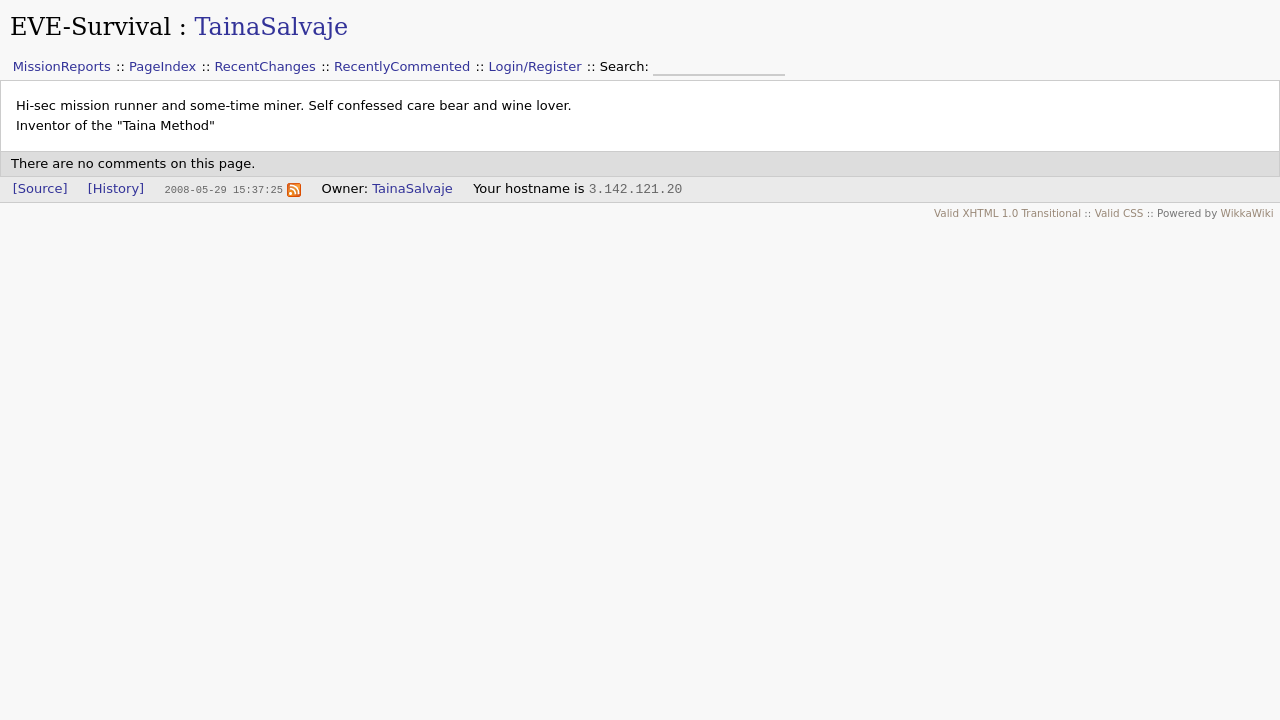 This screenshot has height=720, width=1280. Describe the element at coordinates (223, 189) in the screenshot. I see `2008-05-29 15:37:25` at that location.